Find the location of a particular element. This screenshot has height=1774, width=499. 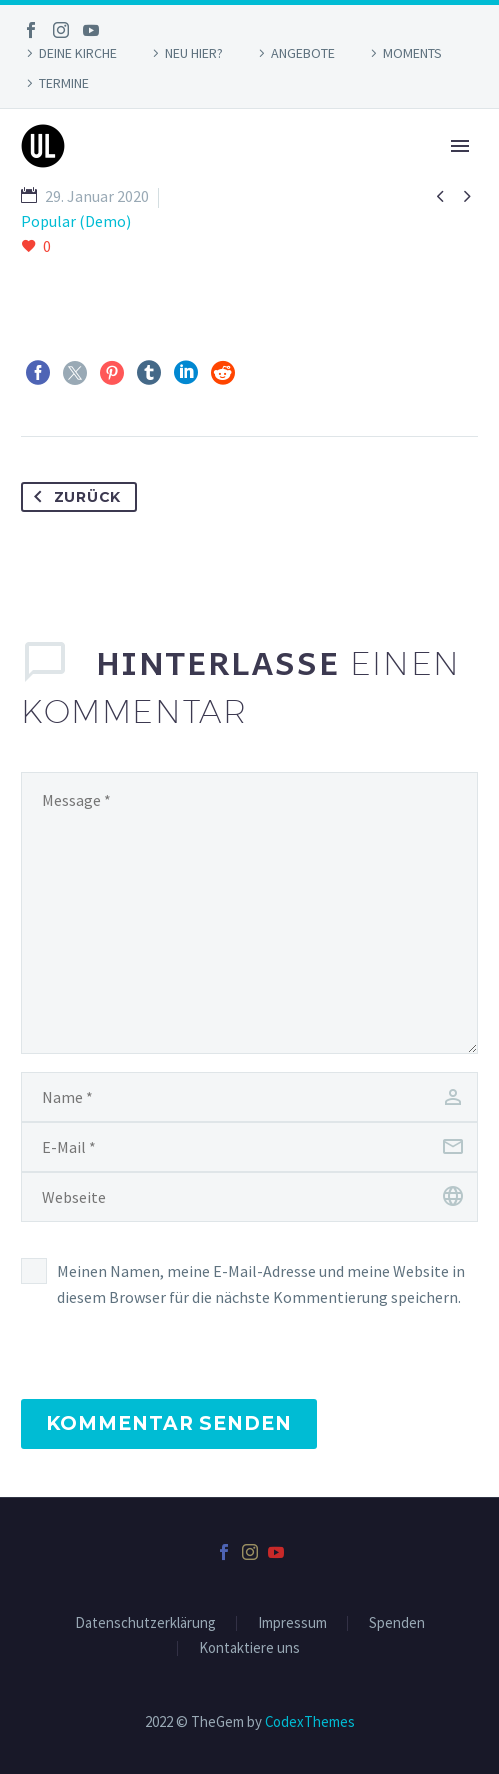

Primary Menu is located at coordinates (460, 146).